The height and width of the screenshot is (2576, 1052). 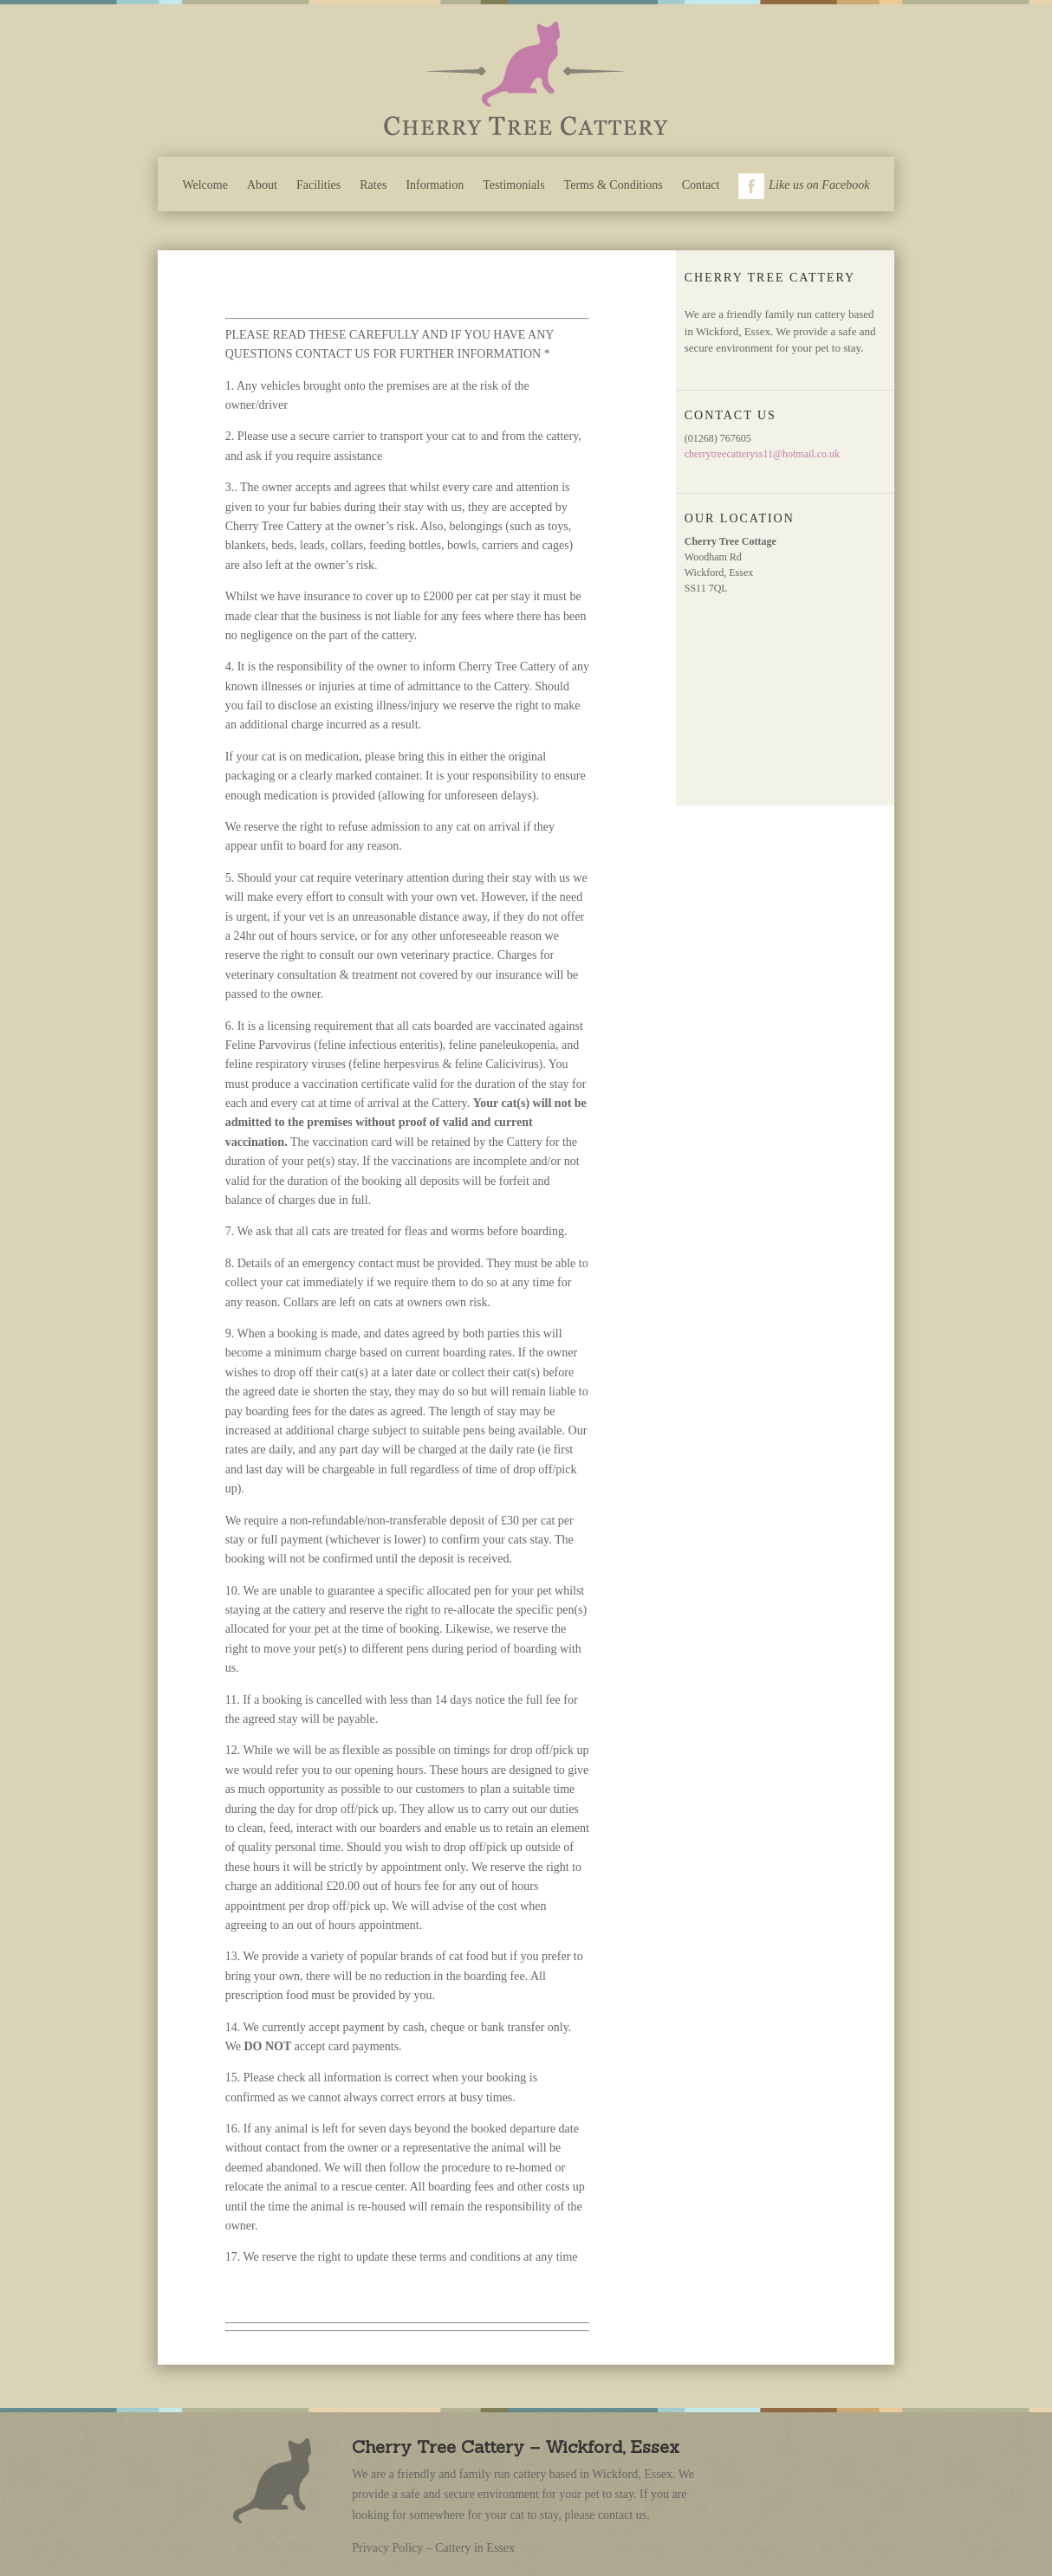 What do you see at coordinates (803, 186) in the screenshot?
I see `Like us on Facebook` at bounding box center [803, 186].